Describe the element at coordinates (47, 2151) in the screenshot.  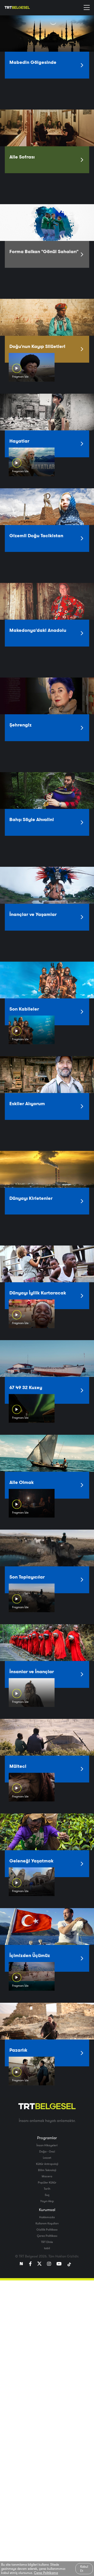
I see `Doğa - Gezi` at that location.